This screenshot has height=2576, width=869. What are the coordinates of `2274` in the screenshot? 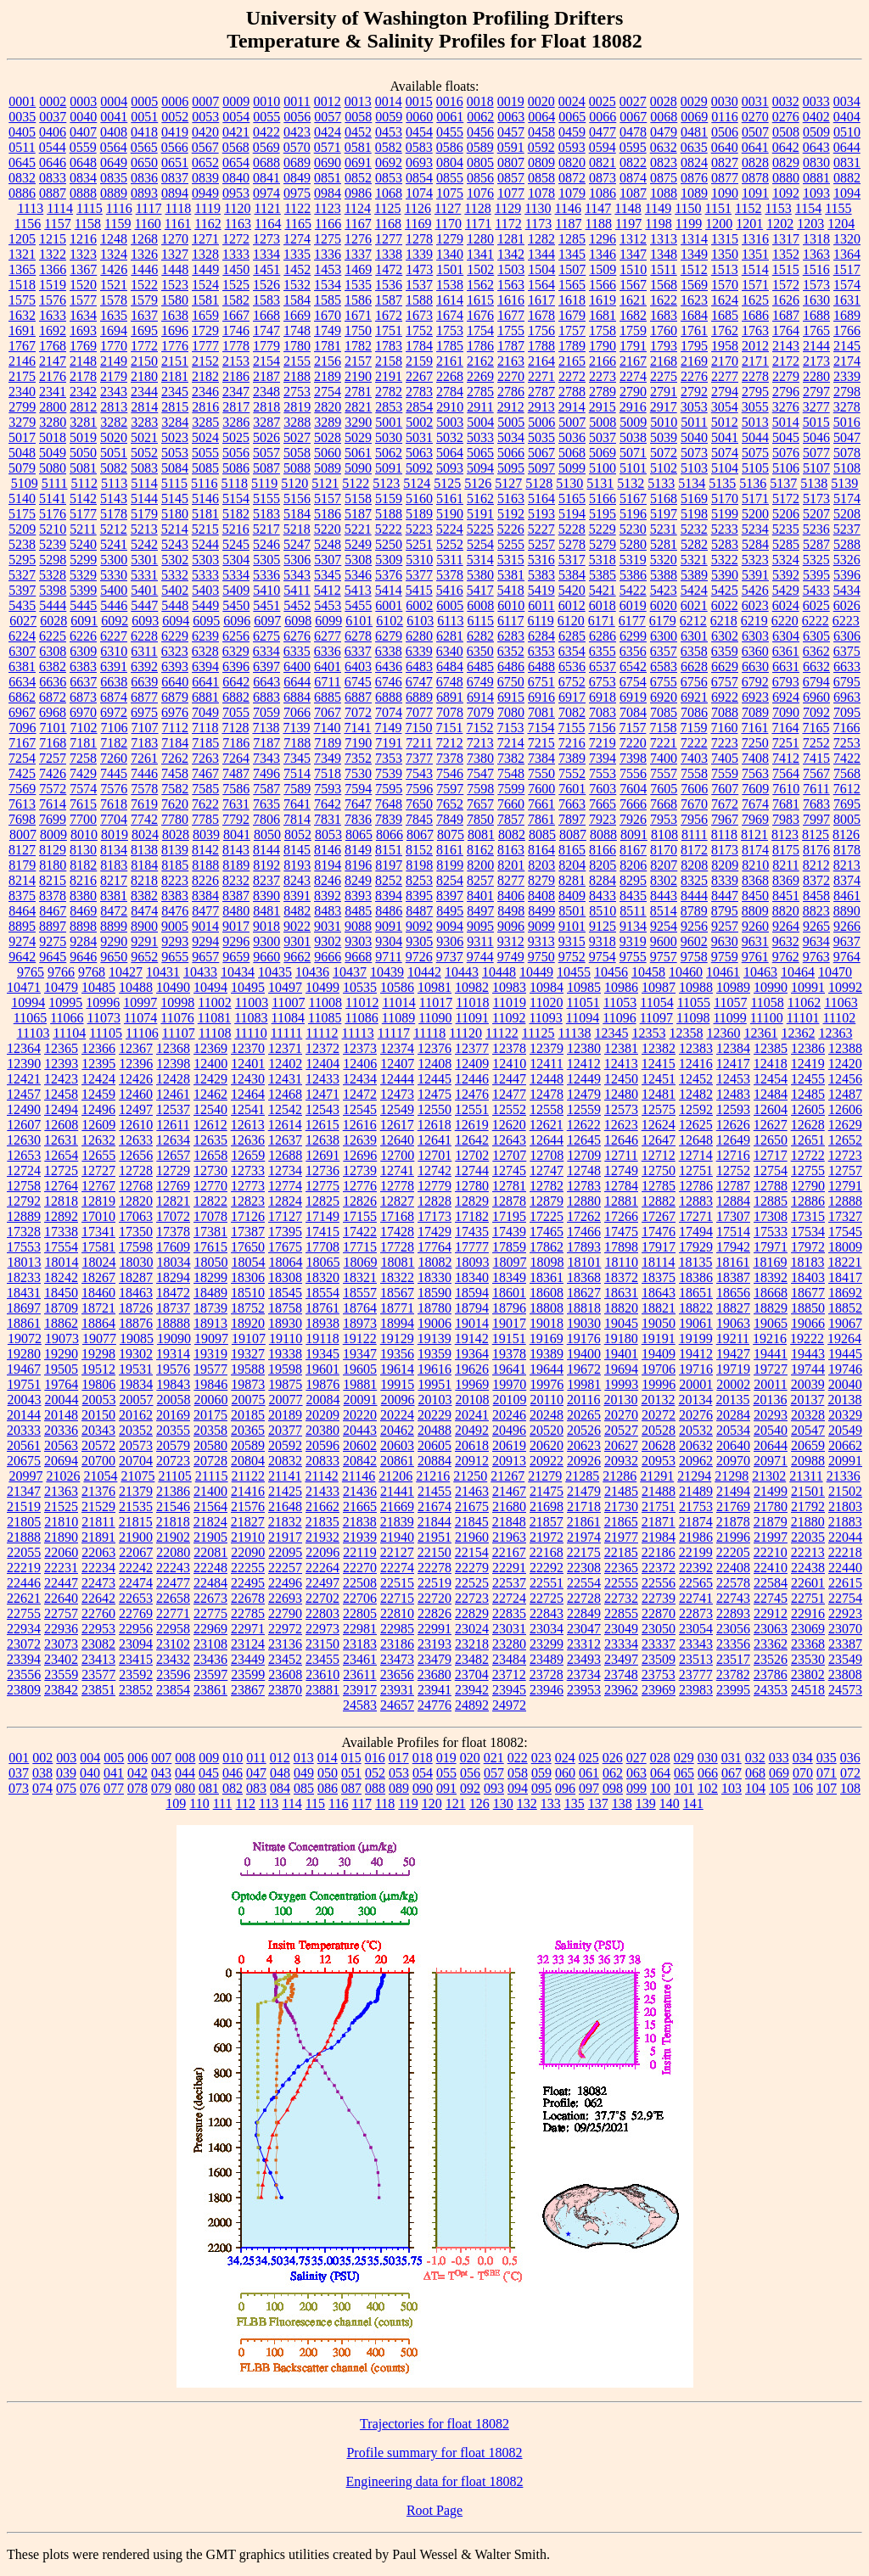 It's located at (633, 376).